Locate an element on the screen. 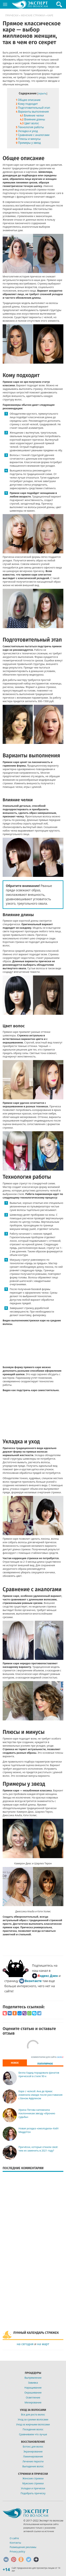 This screenshot has height=2576, width=66. Причёски, которые отжили своё: чем их заменить в 2021 году? is located at coordinates (38, 2148).